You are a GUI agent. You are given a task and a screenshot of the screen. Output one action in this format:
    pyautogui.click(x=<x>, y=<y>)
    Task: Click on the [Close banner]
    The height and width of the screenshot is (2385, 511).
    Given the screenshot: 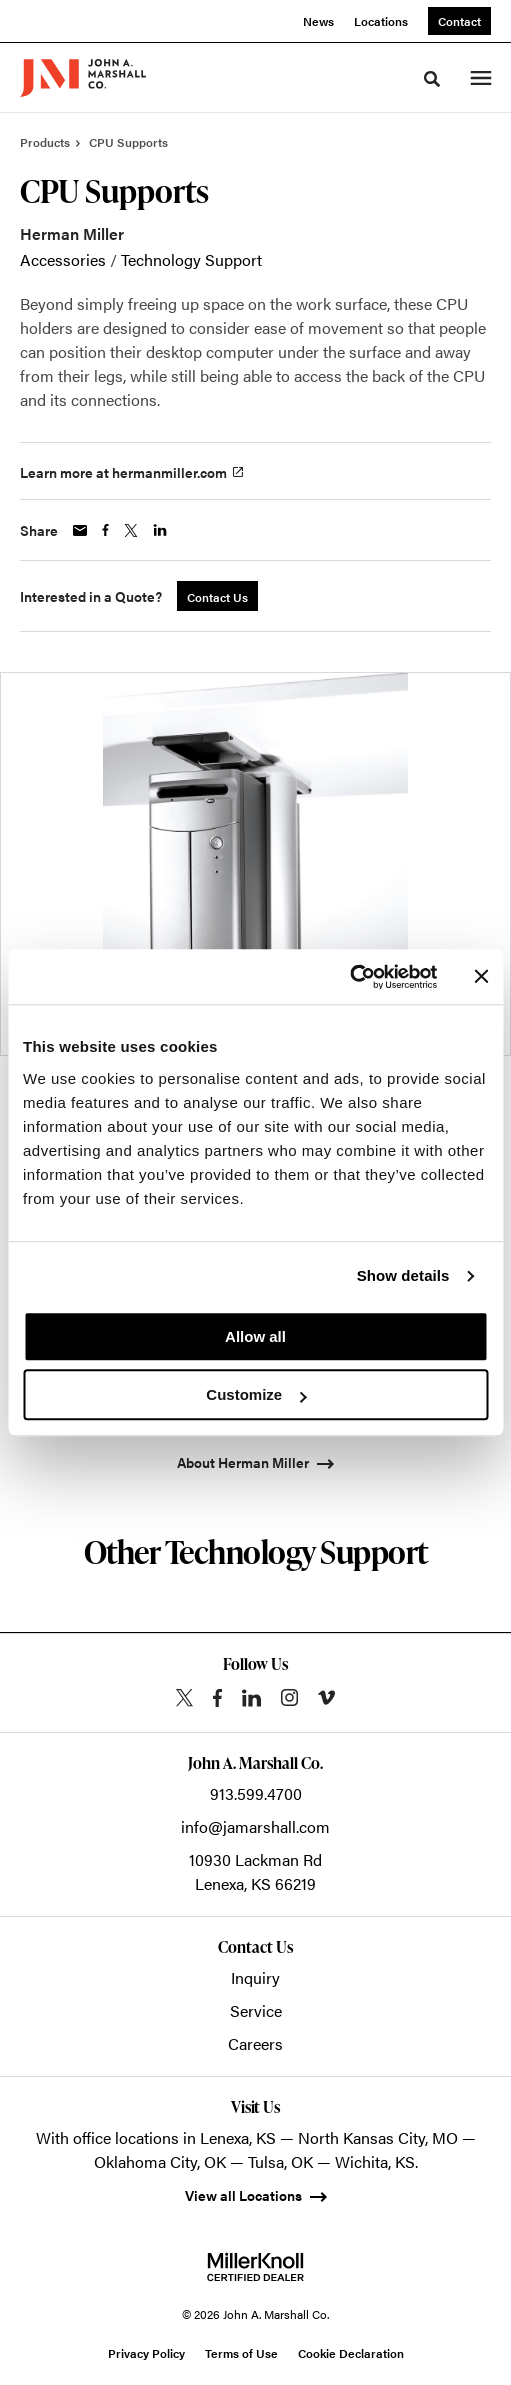 What is the action you would take?
    pyautogui.click(x=481, y=977)
    